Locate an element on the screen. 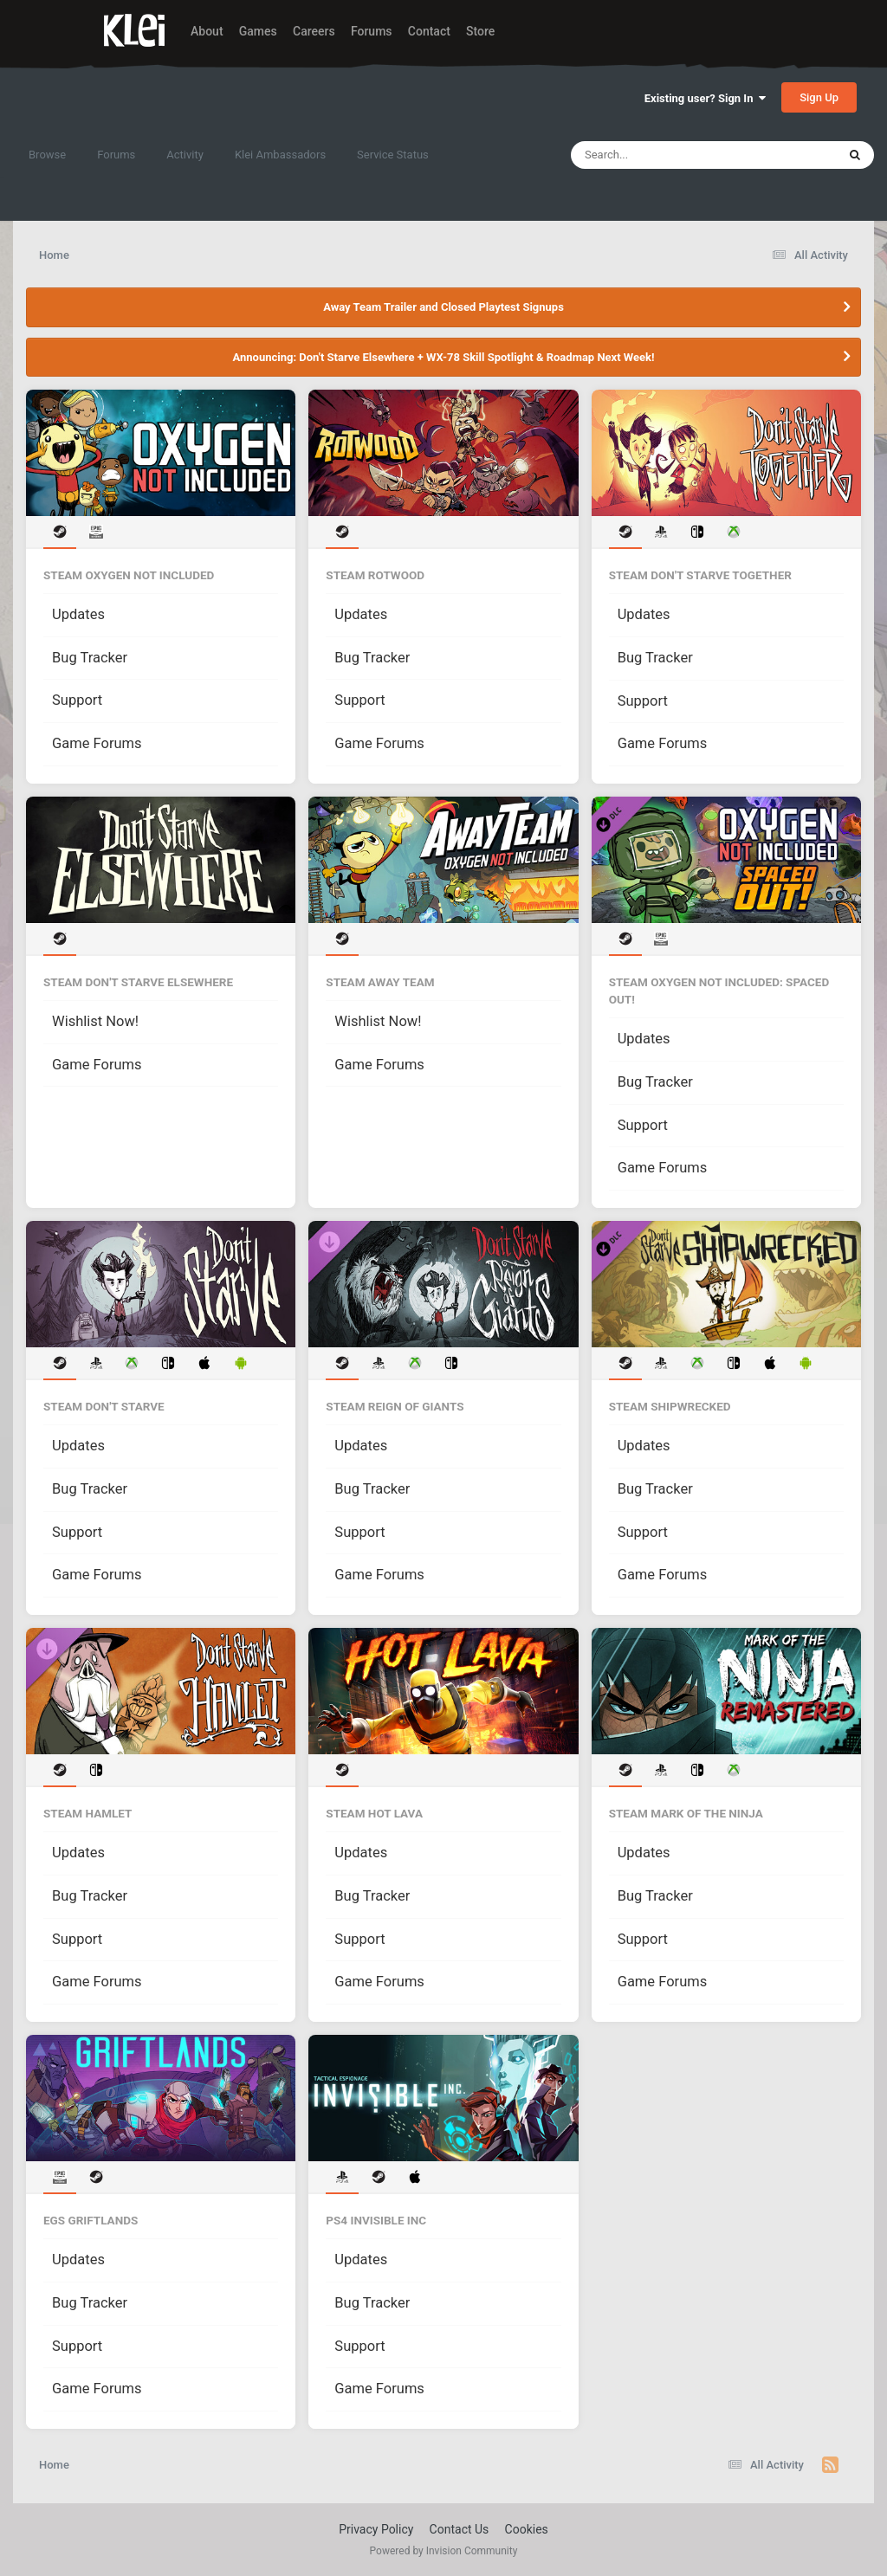 This screenshot has height=2576, width=887. Careers is located at coordinates (314, 31).